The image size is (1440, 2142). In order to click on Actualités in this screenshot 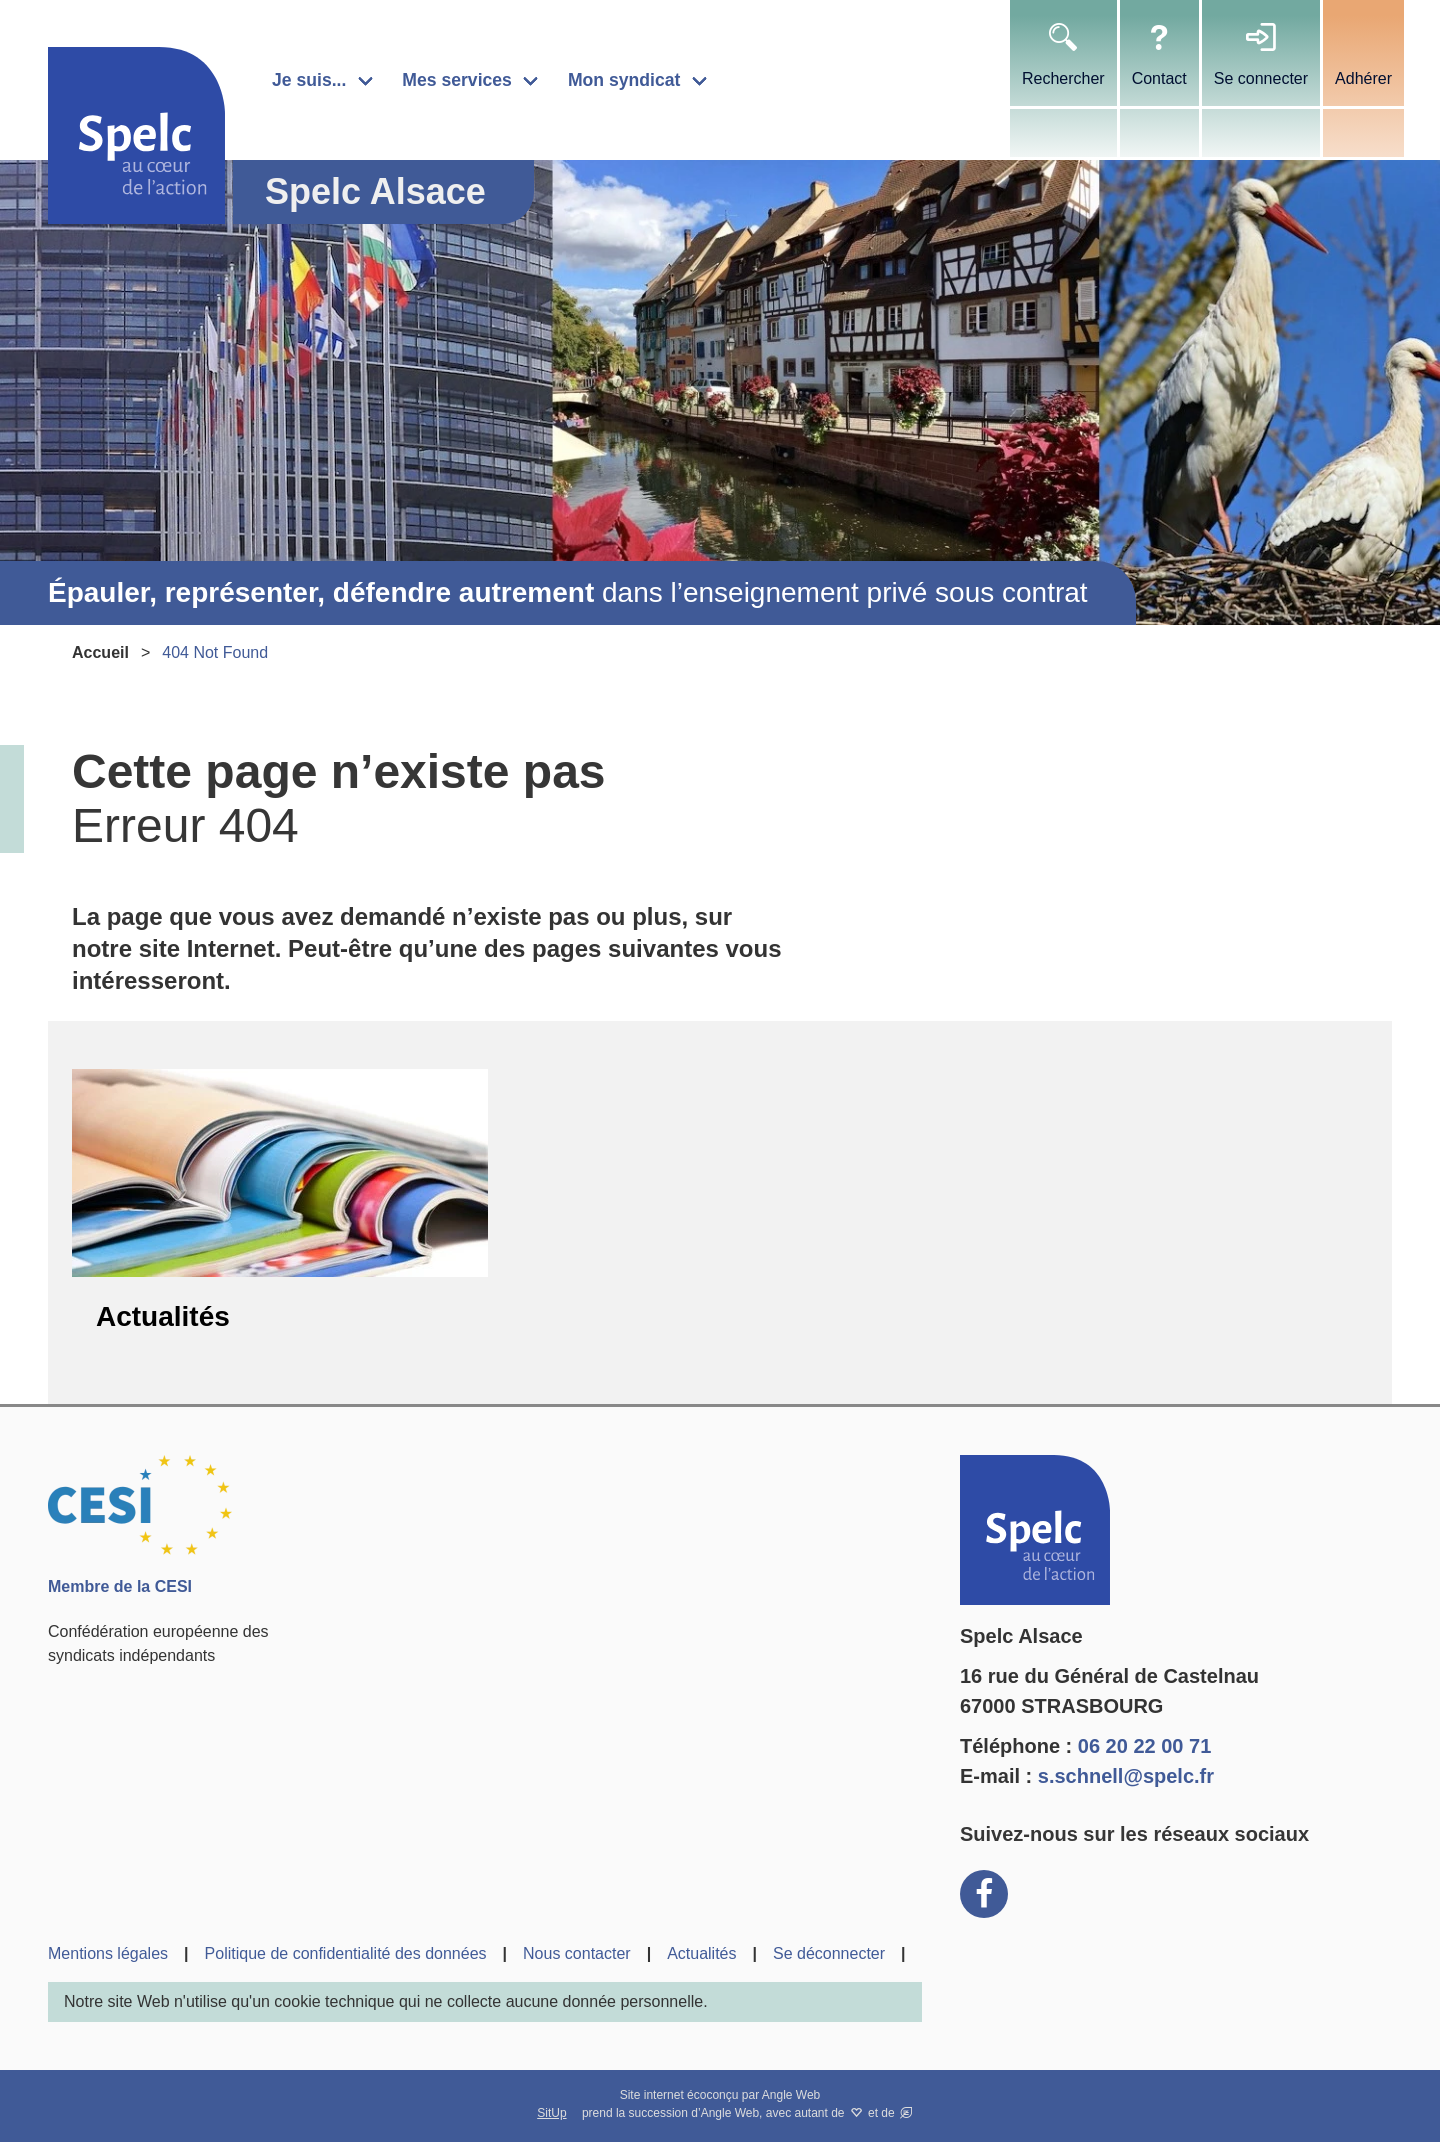, I will do `click(163, 1316)`.